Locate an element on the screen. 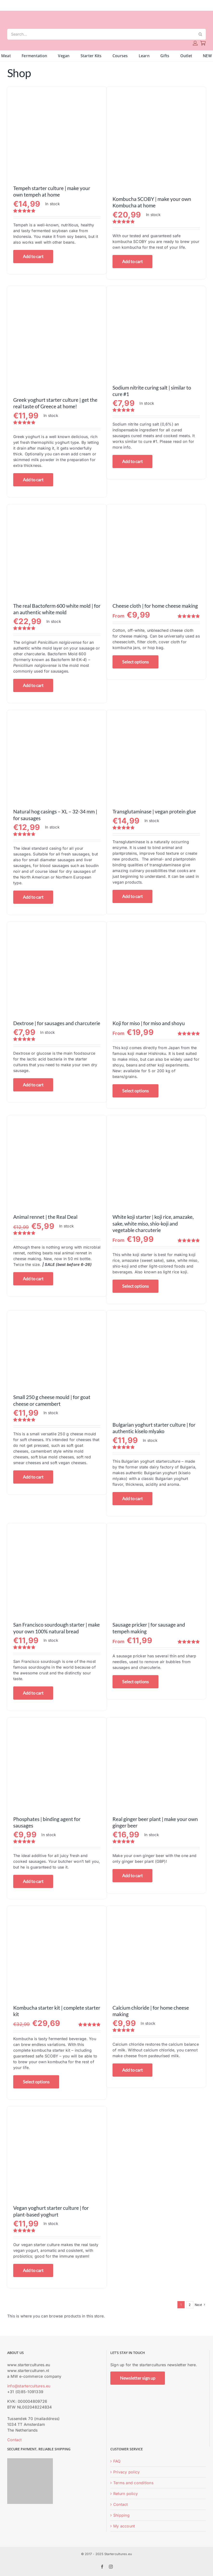 The height and width of the screenshot is (2576, 213). Add to cart [Add to cart: “Natural hog casings - XL - 32-34 mm | for sausages”] is located at coordinates (33, 897).